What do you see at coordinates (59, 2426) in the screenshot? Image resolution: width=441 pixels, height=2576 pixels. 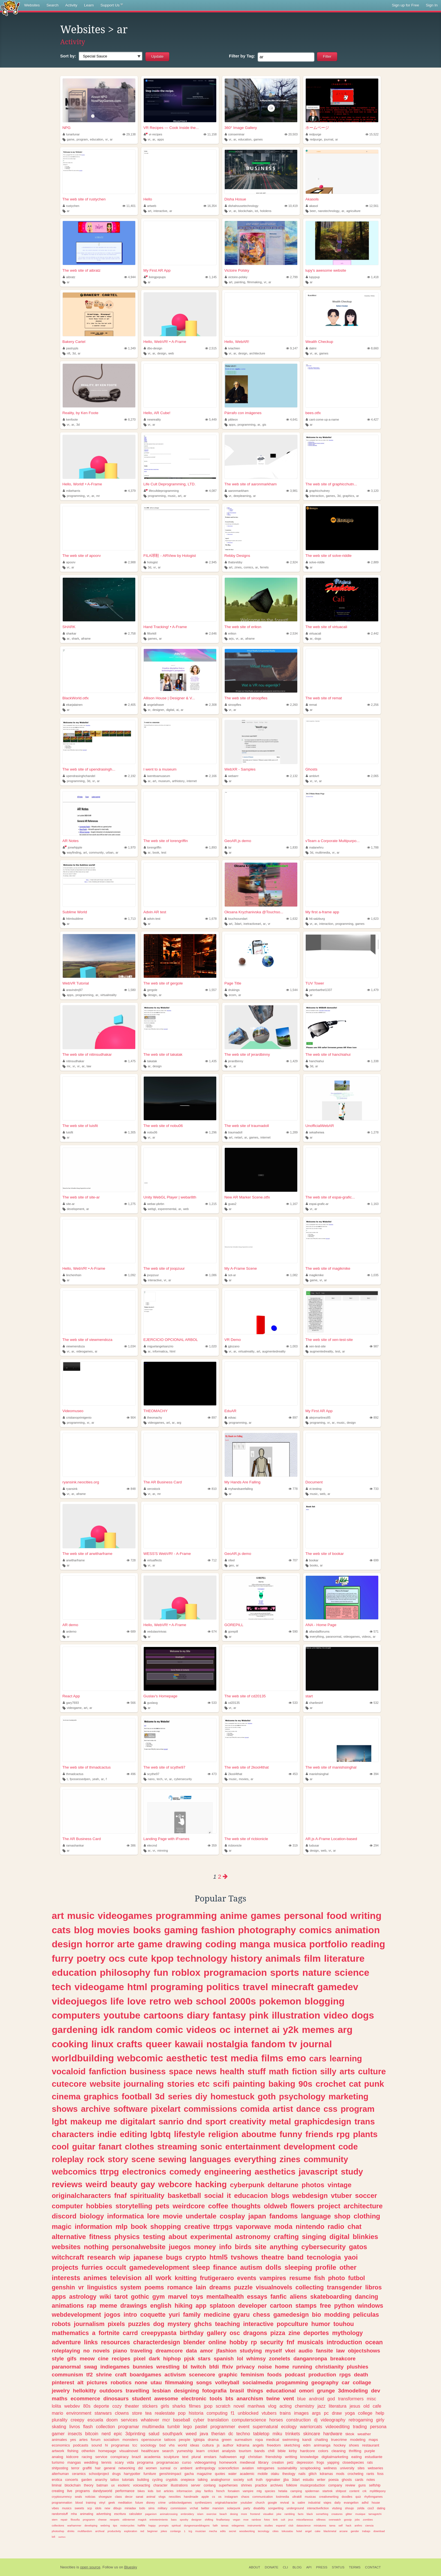 I see `skating` at bounding box center [59, 2426].